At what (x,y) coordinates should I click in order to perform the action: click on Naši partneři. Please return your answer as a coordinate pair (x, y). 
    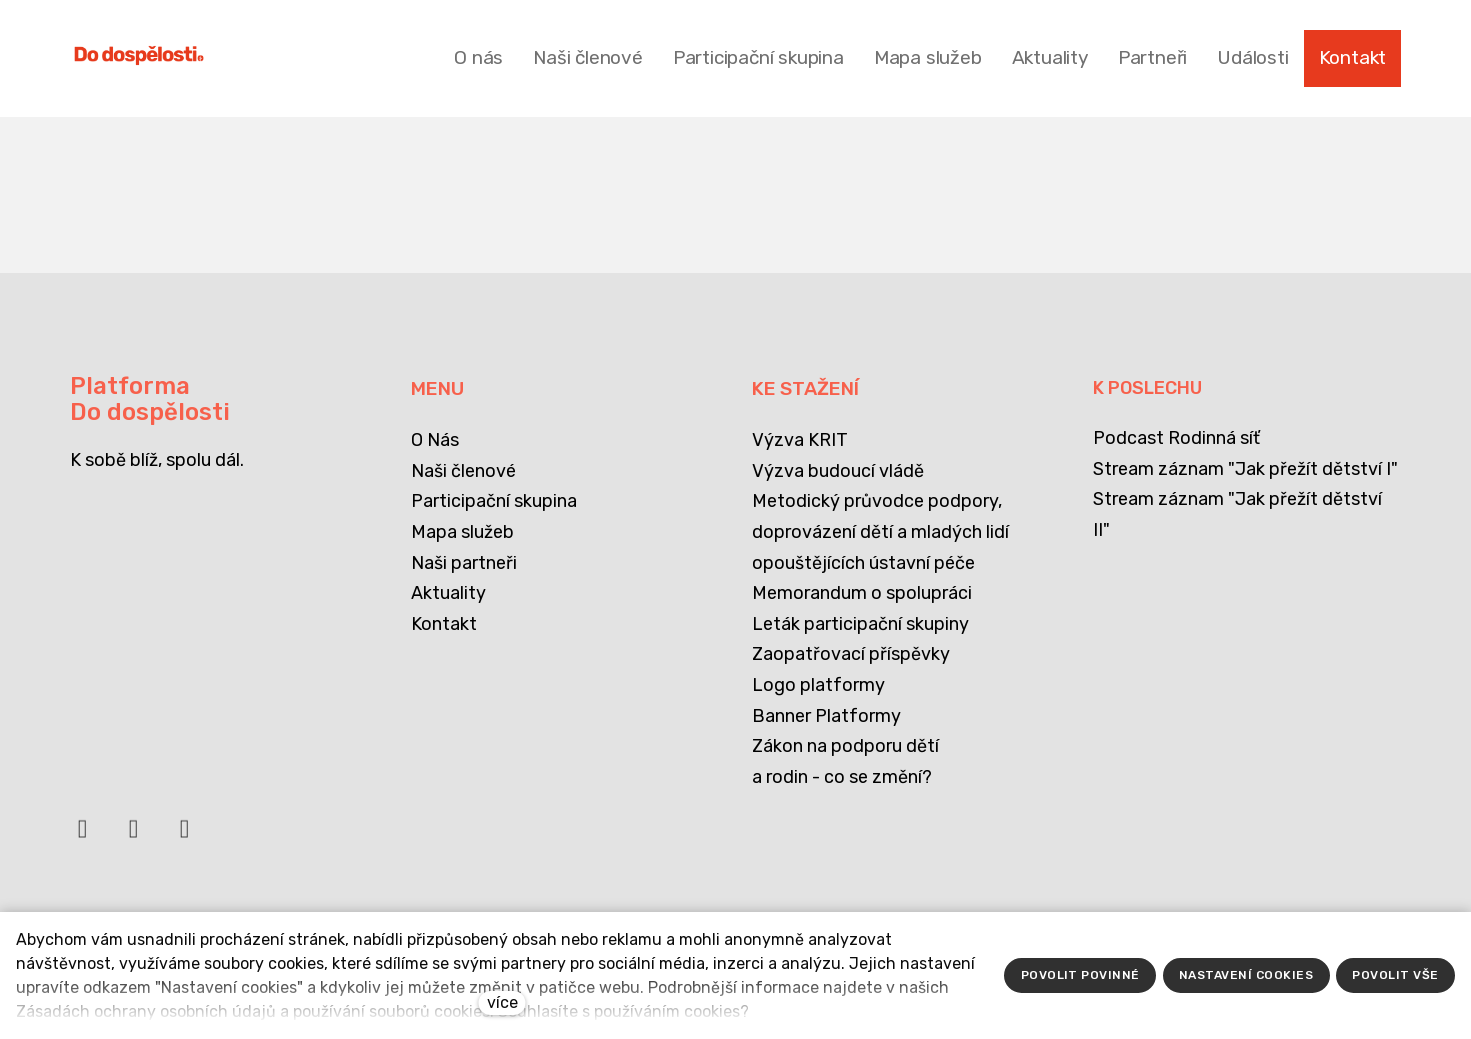
    Looking at the image, I should click on (464, 563).